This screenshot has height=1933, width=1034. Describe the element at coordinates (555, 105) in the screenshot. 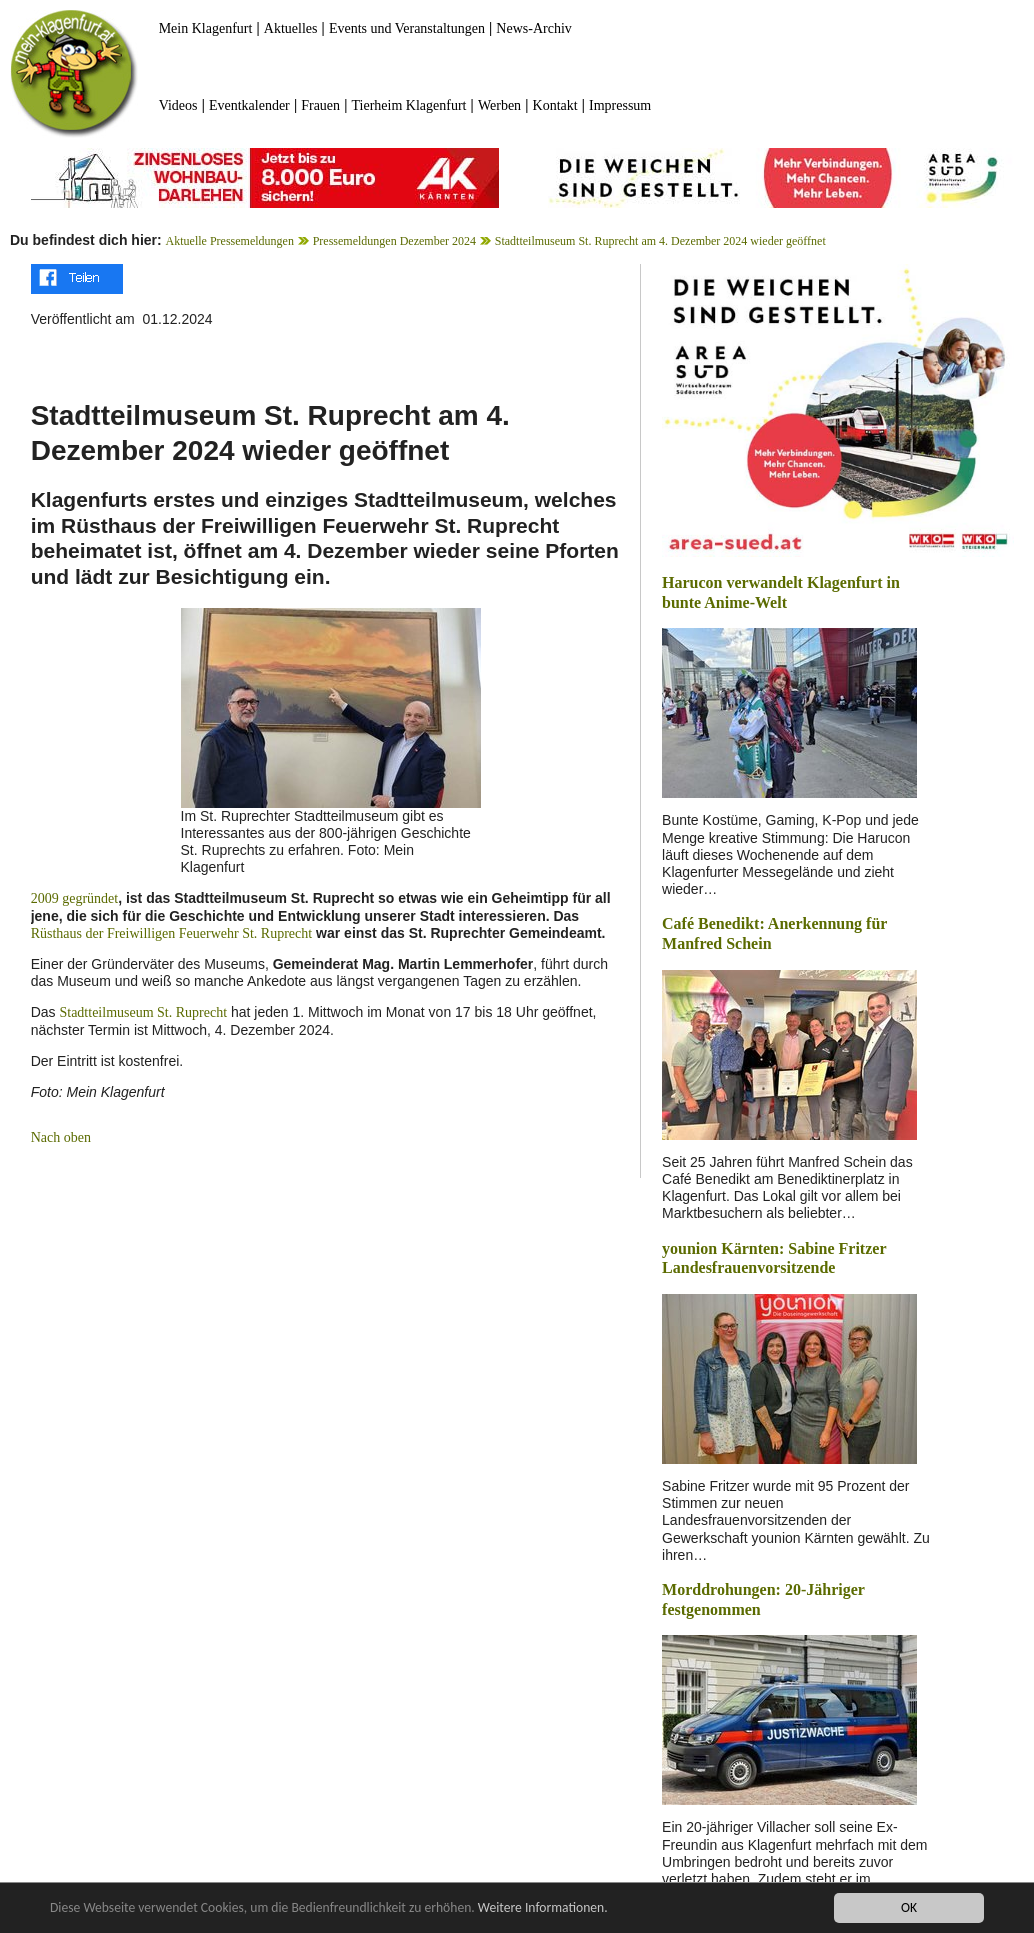

I see `Kontakt` at that location.